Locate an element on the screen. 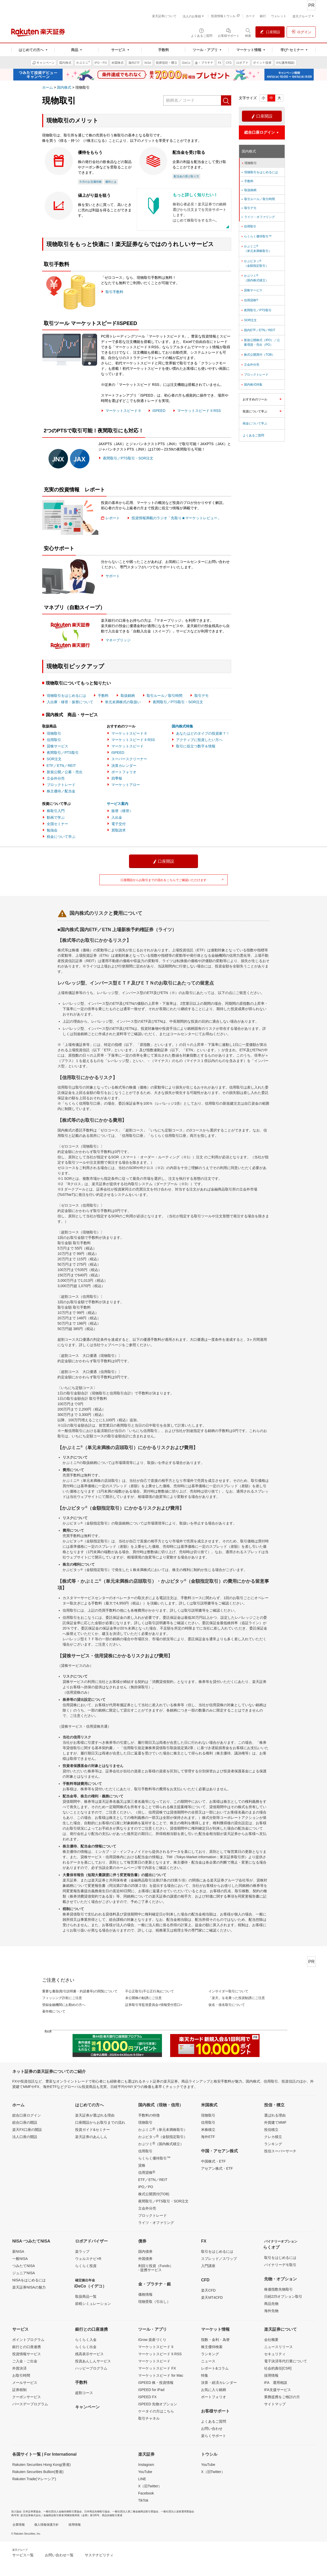 This screenshot has width=327, height=2576. かぶピタッ（金額指定取引） is located at coordinates (254, 263).